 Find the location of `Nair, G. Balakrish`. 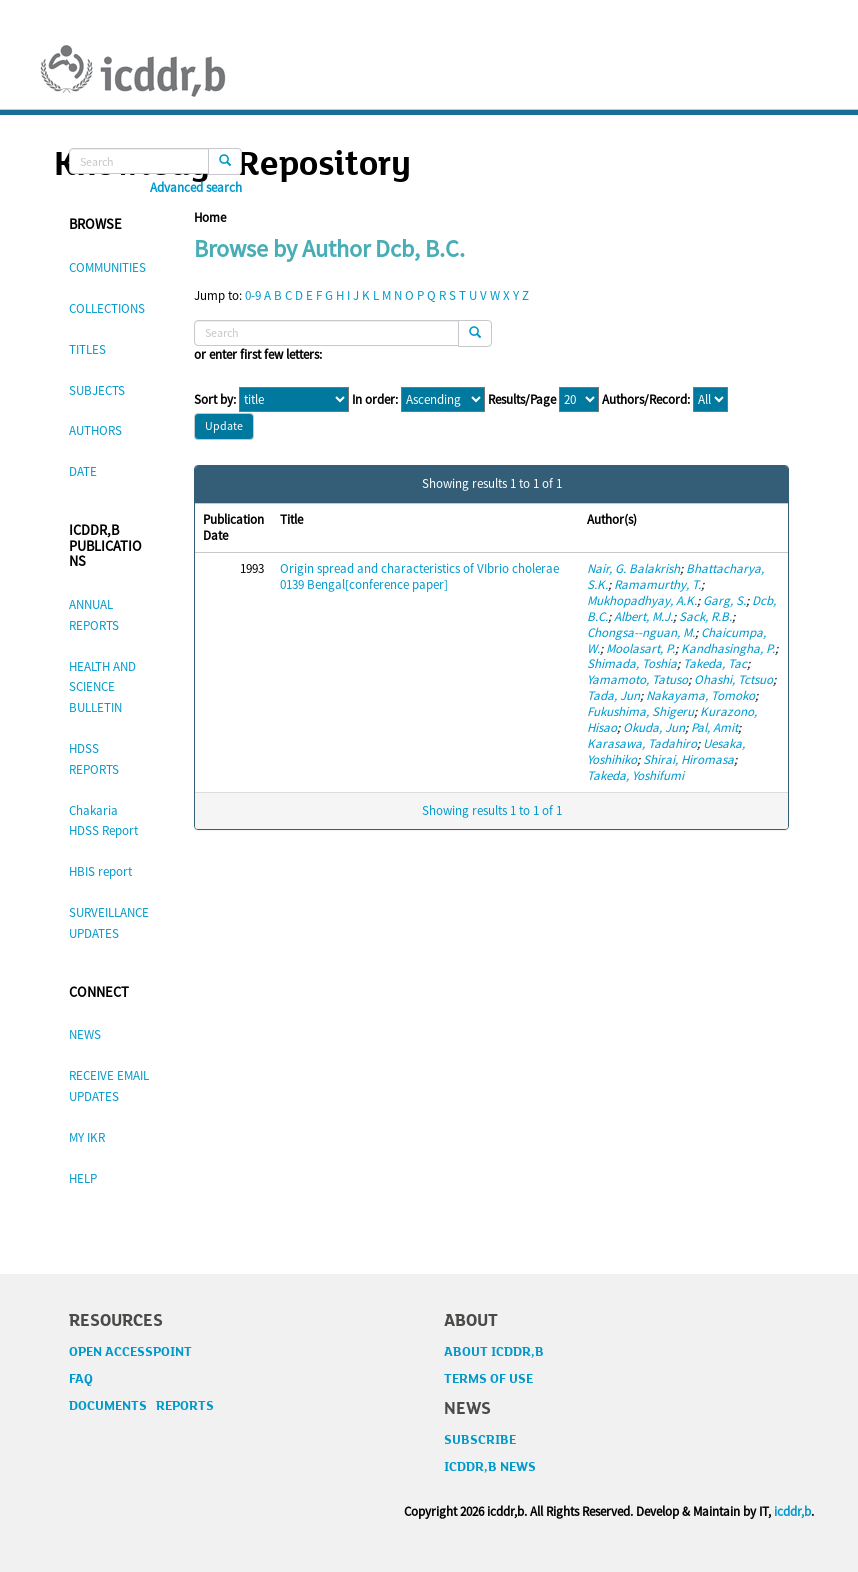

Nair, G. Balakrish is located at coordinates (633, 568).